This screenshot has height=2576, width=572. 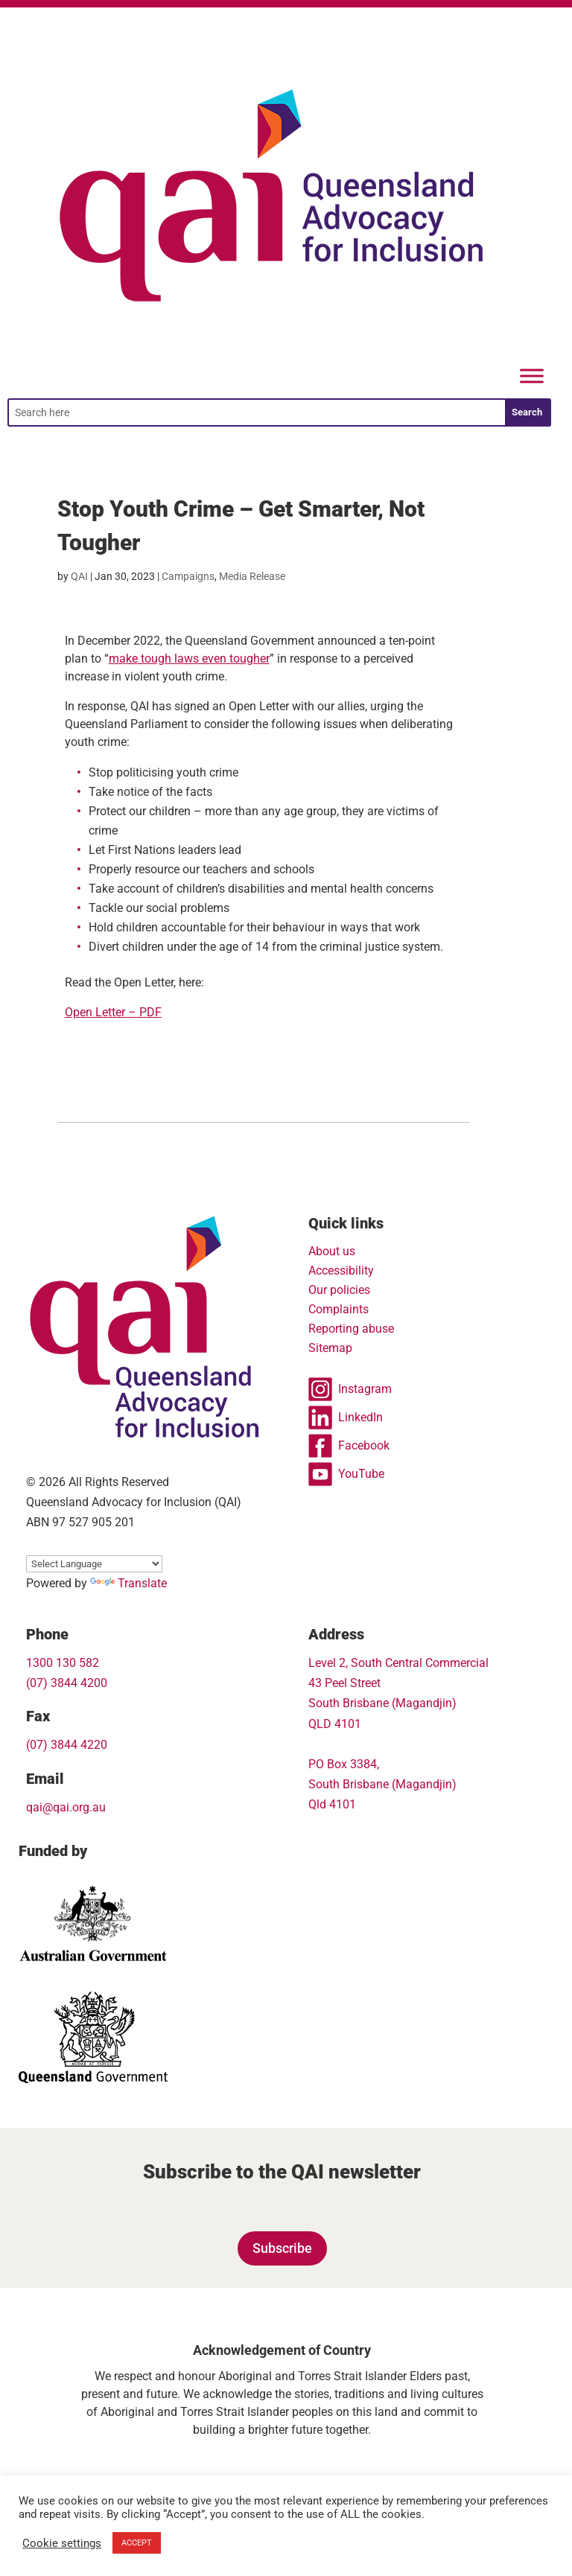 I want to click on Translate, so click(x=128, y=1583).